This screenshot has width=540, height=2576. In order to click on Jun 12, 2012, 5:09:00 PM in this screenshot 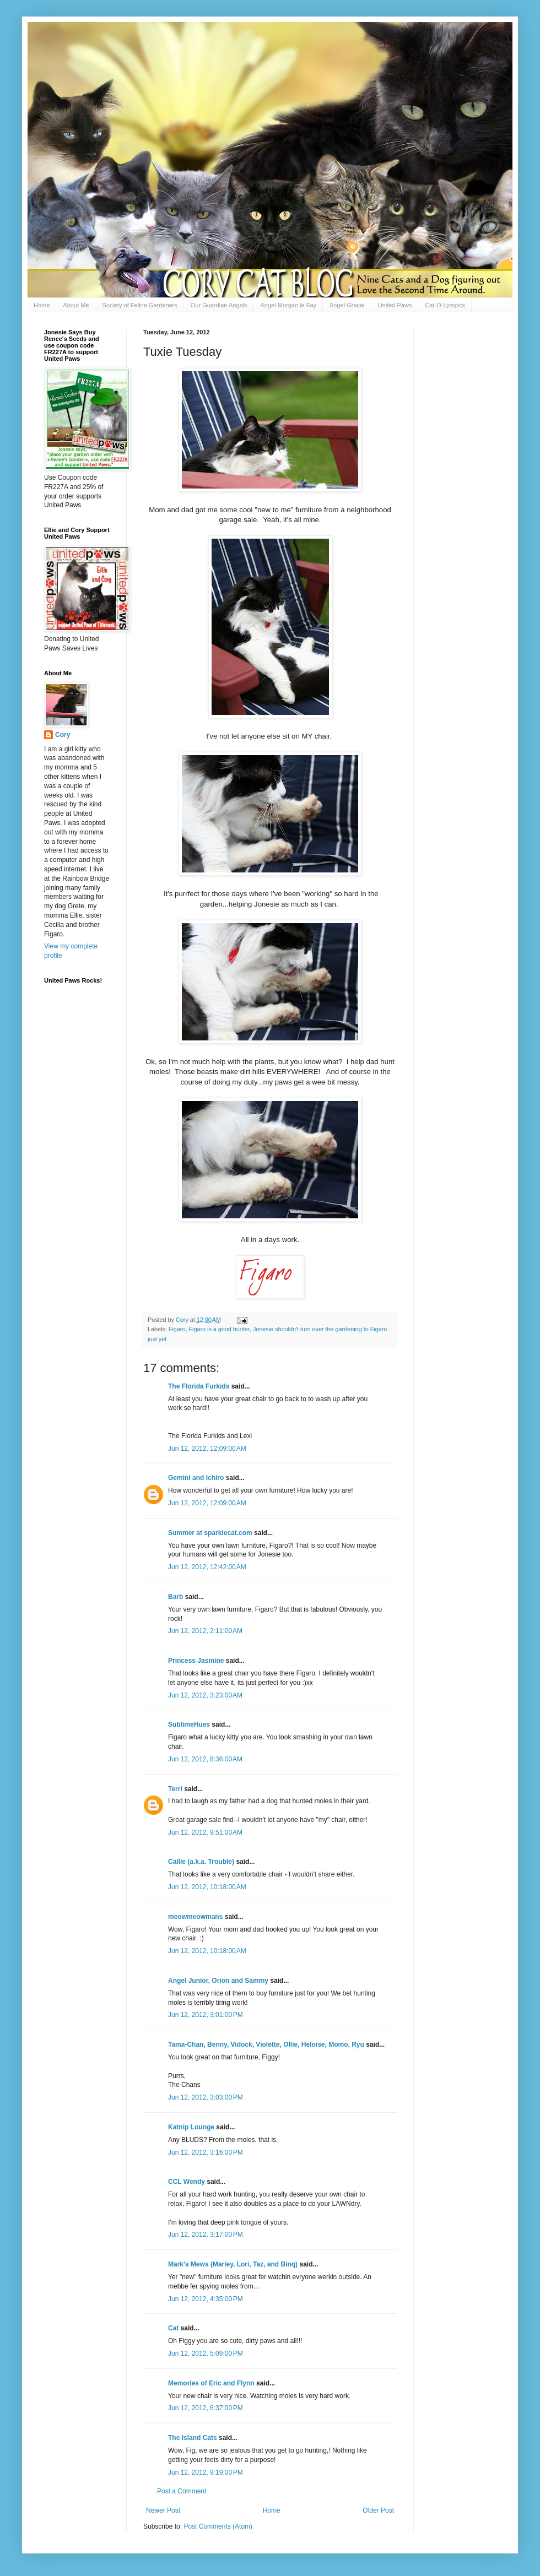, I will do `click(205, 2353)`.